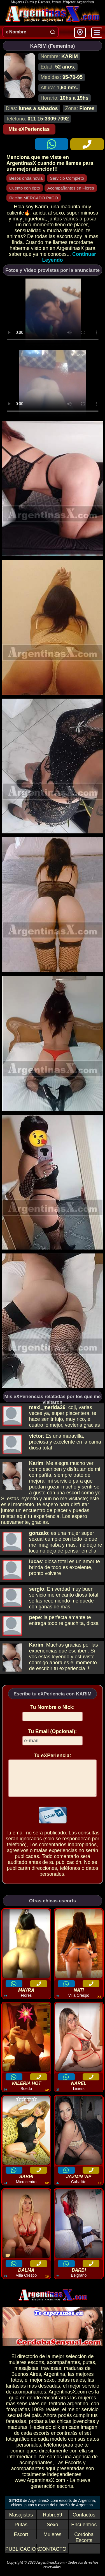 This screenshot has width=105, height=2576. I want to click on Cordoba Escorts, so click(84, 2544).